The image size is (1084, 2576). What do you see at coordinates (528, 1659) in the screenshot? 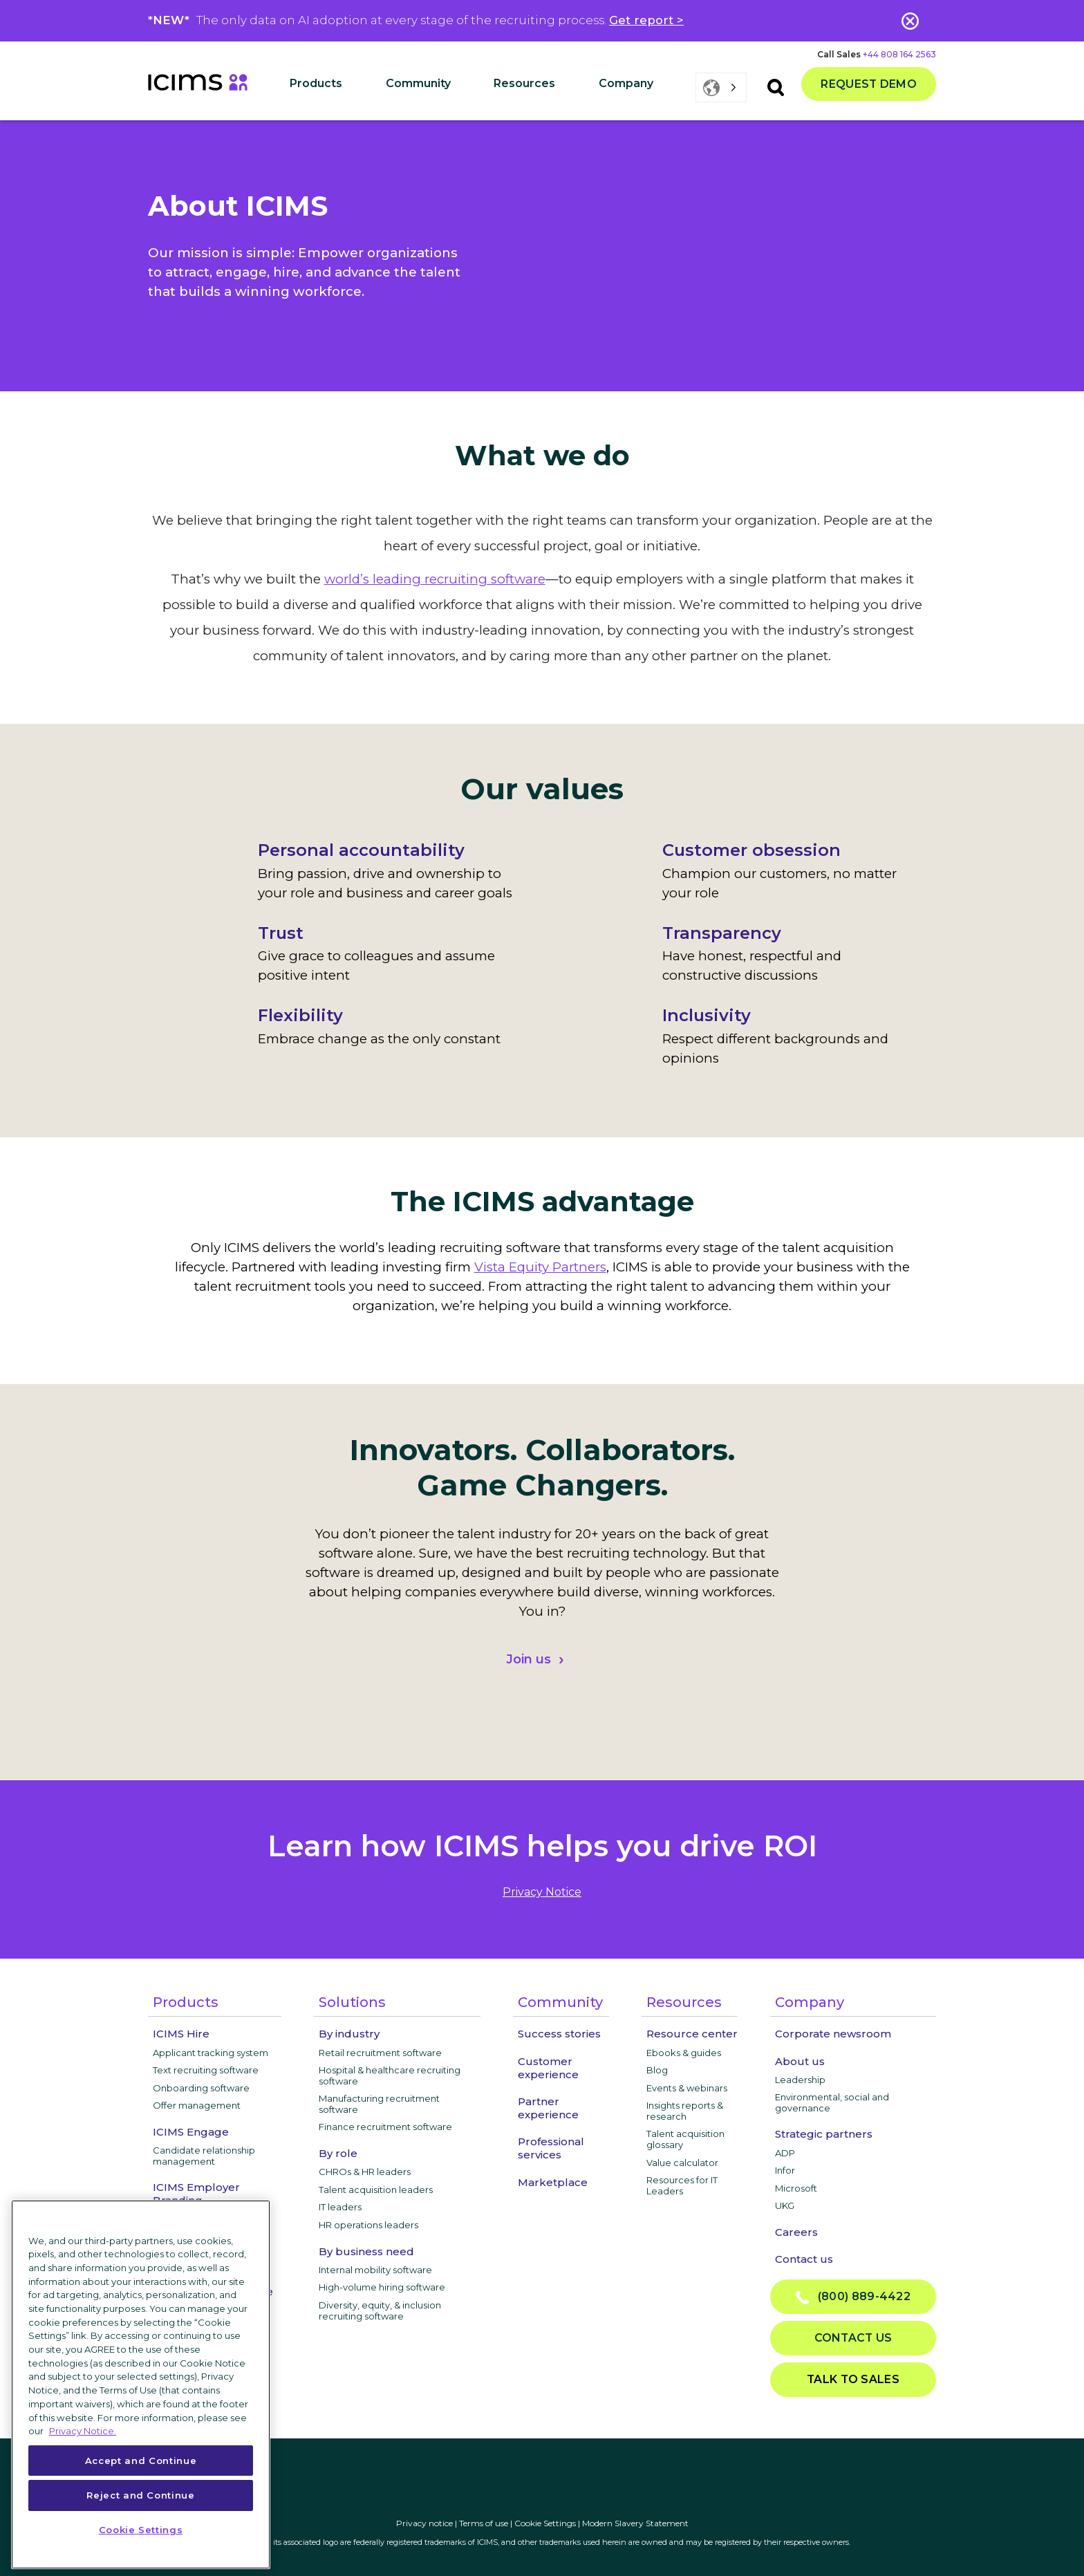
I see `Join us` at bounding box center [528, 1659].